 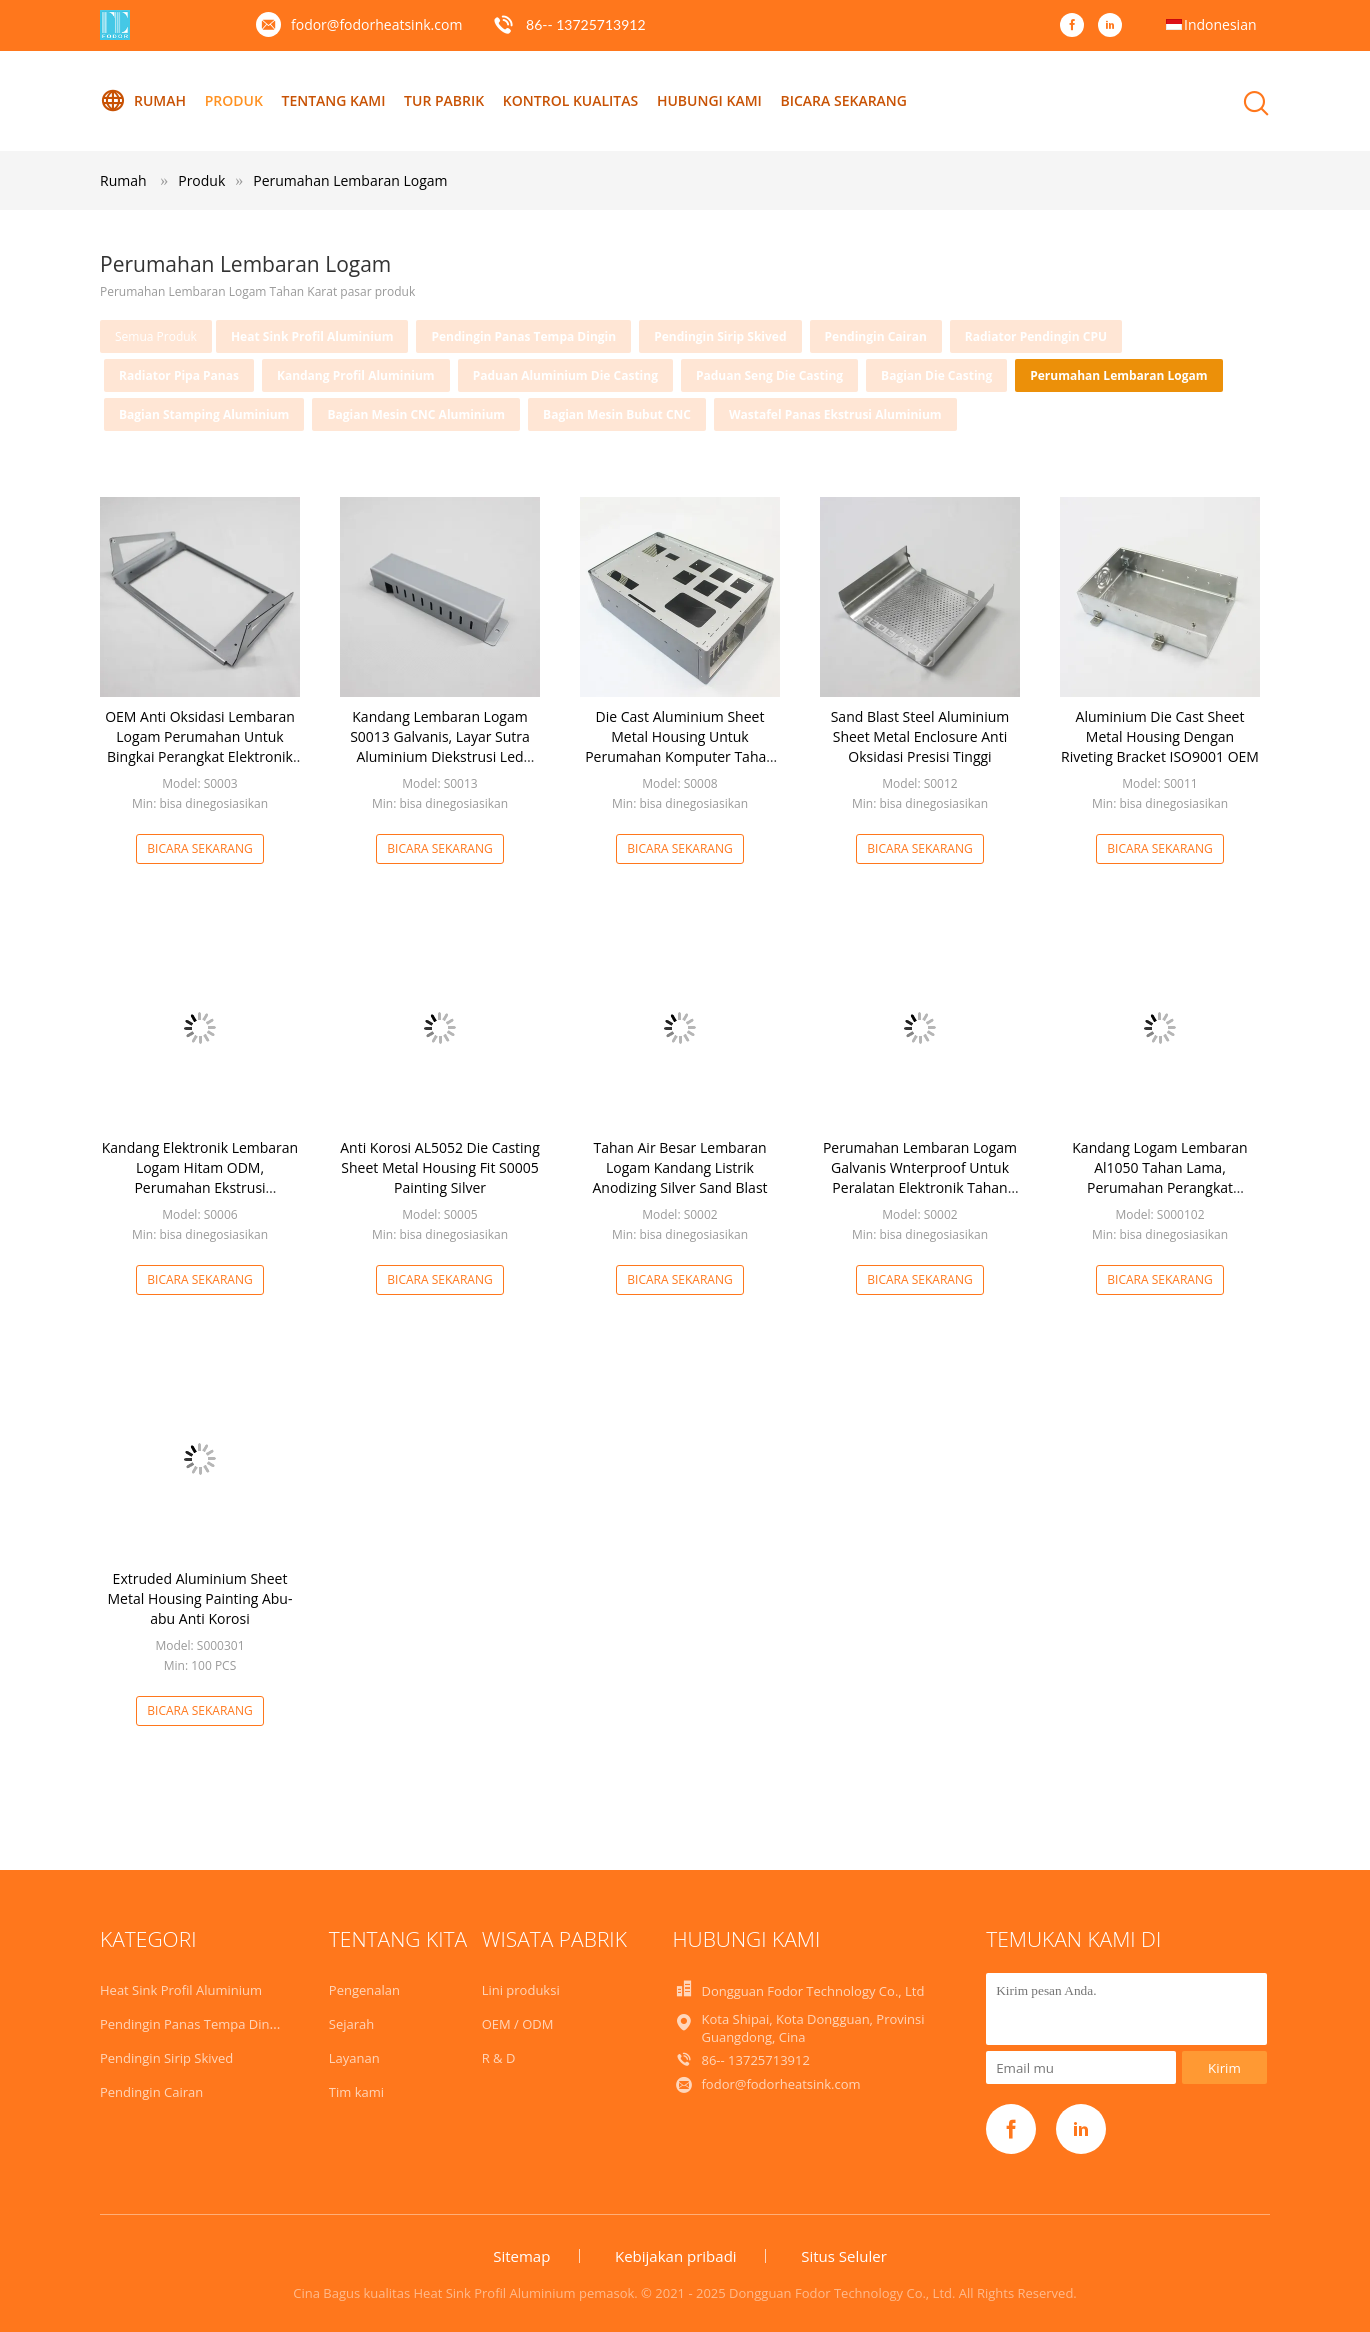 What do you see at coordinates (680, 746) in the screenshot?
I see `Die Cast Aluminium Sheet Metal Housing Untuk Perumahan Komputer Tahan Karat AL5052` at bounding box center [680, 746].